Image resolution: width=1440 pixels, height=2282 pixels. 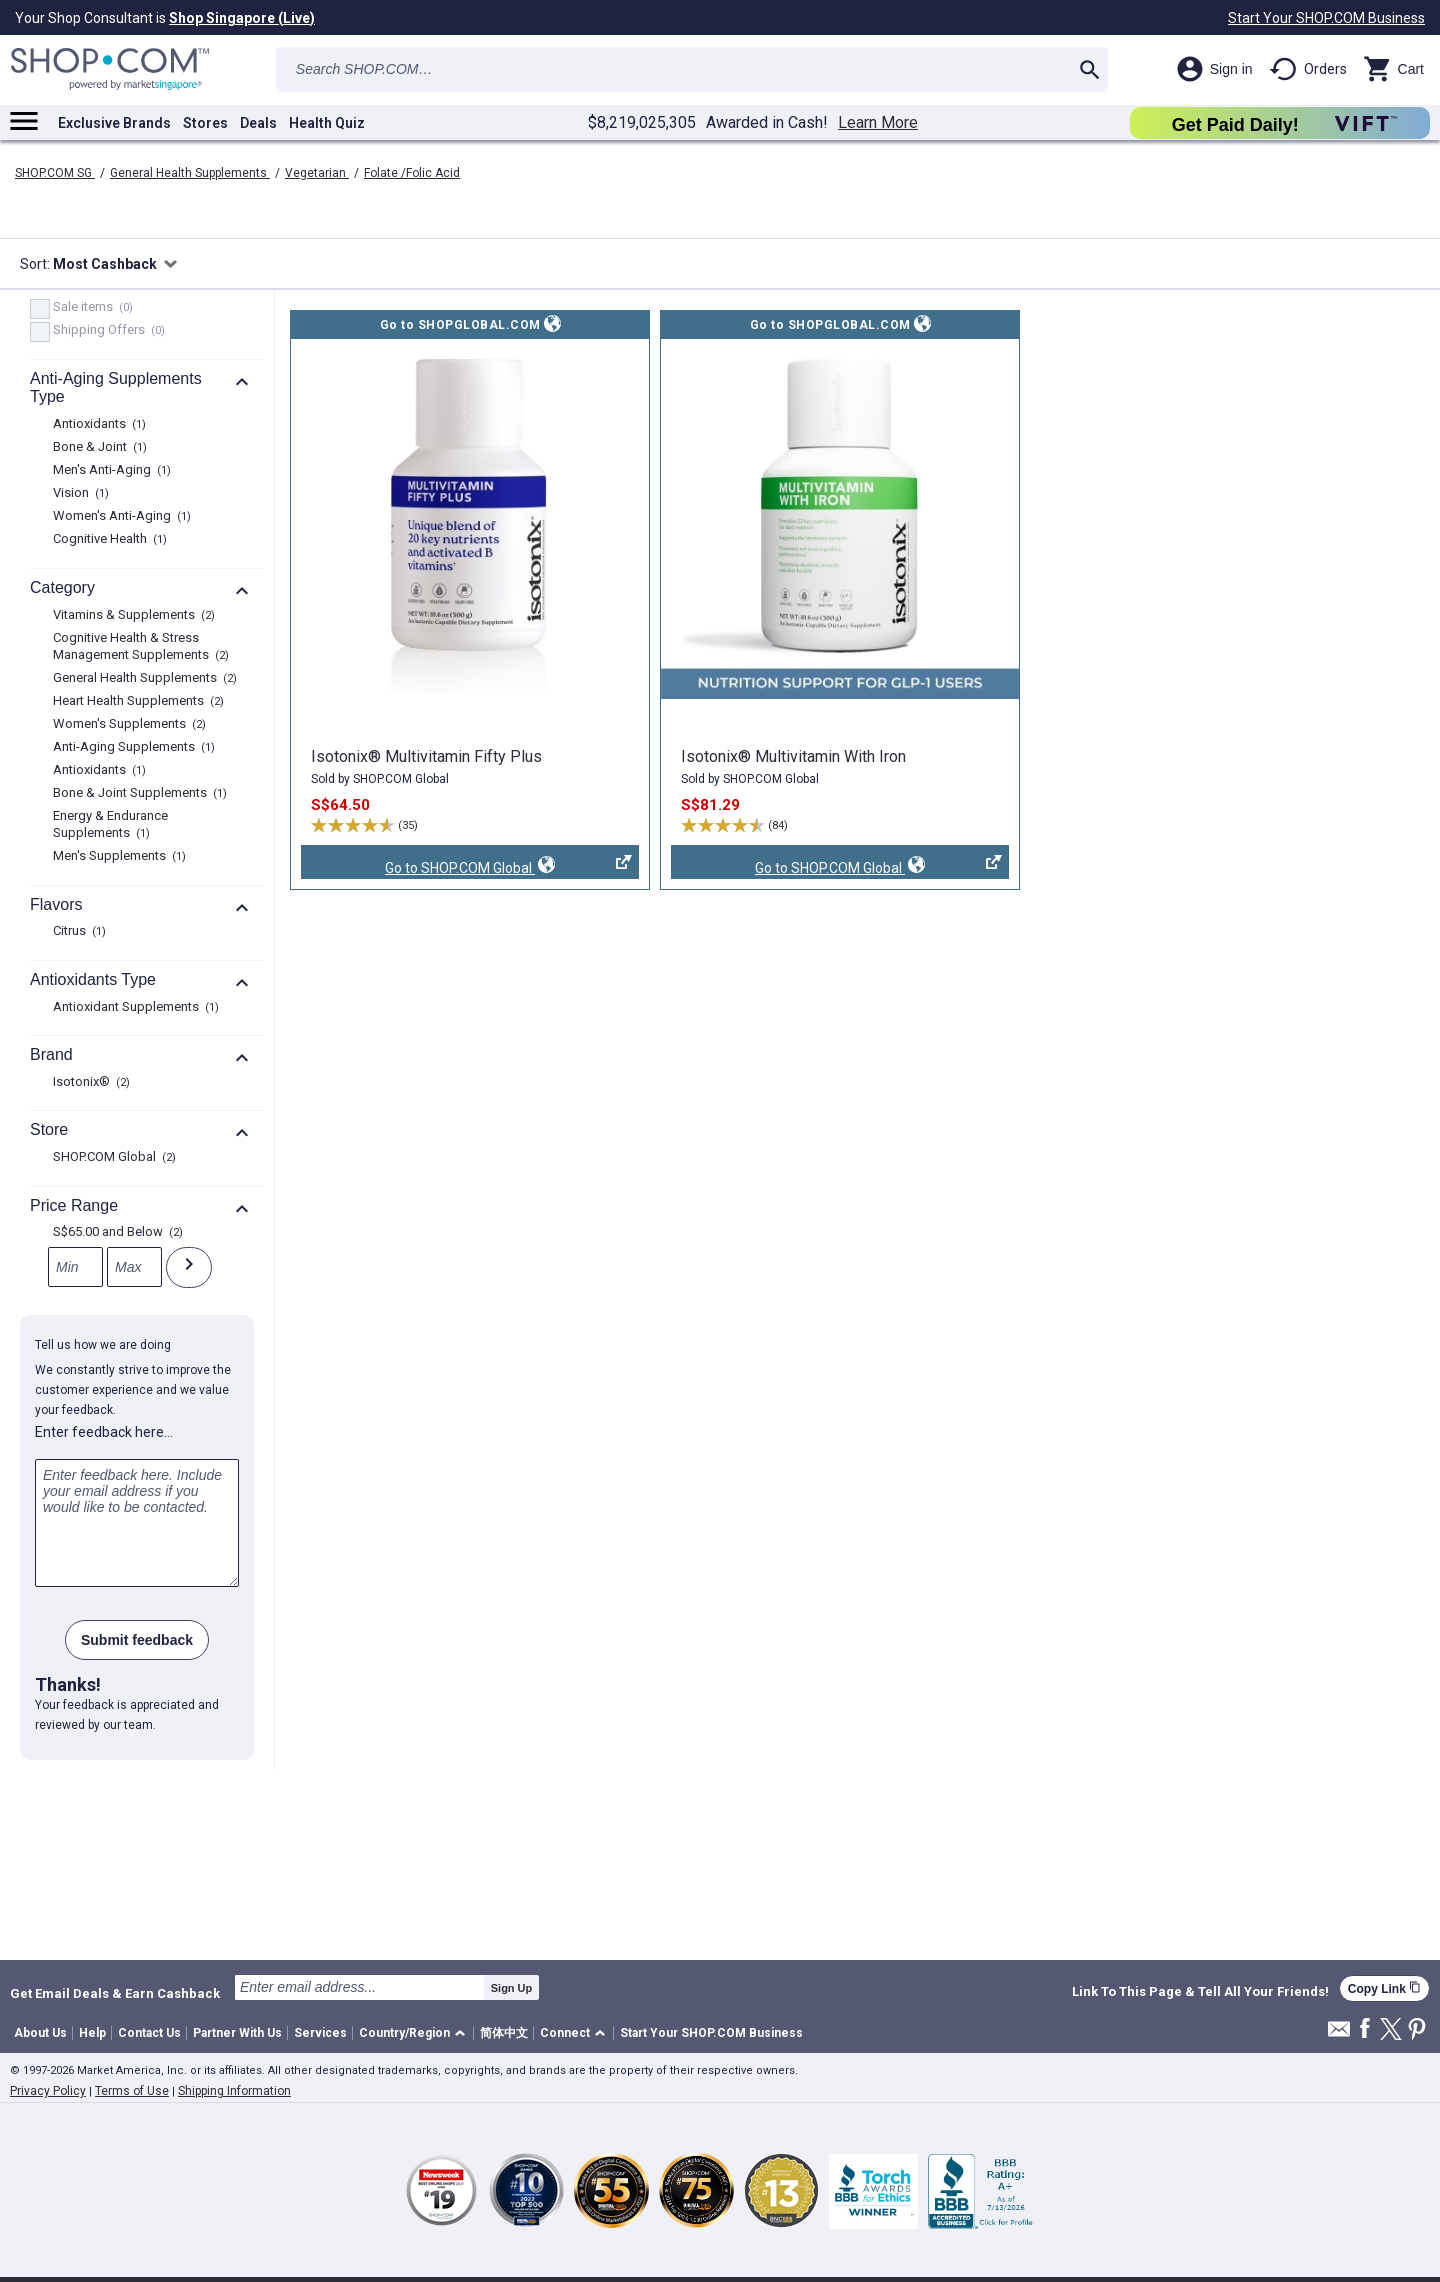 What do you see at coordinates (90, 308) in the screenshot?
I see `Sale items` at bounding box center [90, 308].